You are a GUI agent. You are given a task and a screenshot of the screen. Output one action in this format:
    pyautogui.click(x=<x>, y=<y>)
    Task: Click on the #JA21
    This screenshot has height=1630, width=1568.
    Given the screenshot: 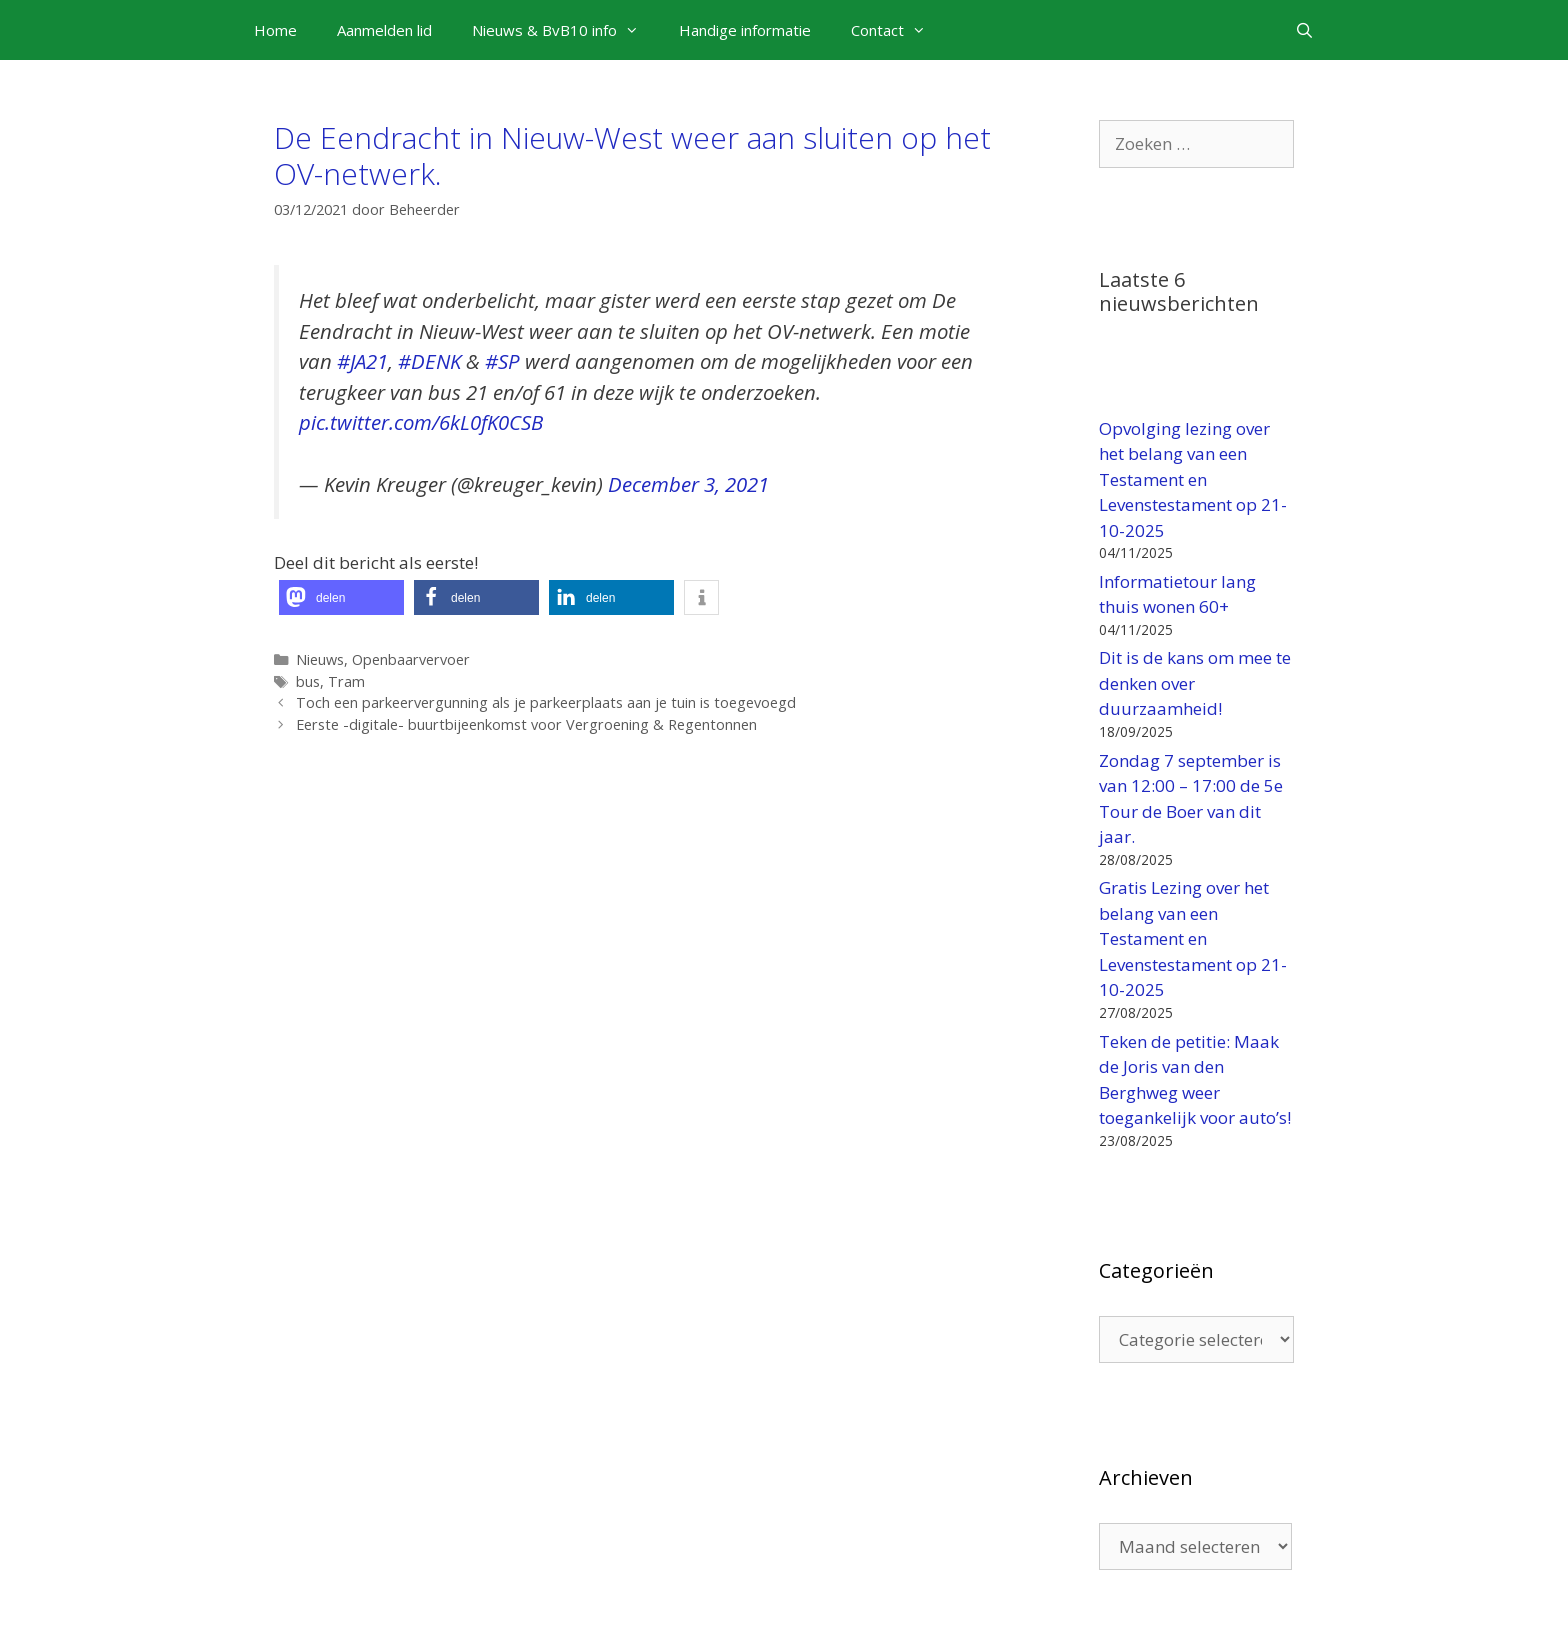 What is the action you would take?
    pyautogui.click(x=362, y=361)
    